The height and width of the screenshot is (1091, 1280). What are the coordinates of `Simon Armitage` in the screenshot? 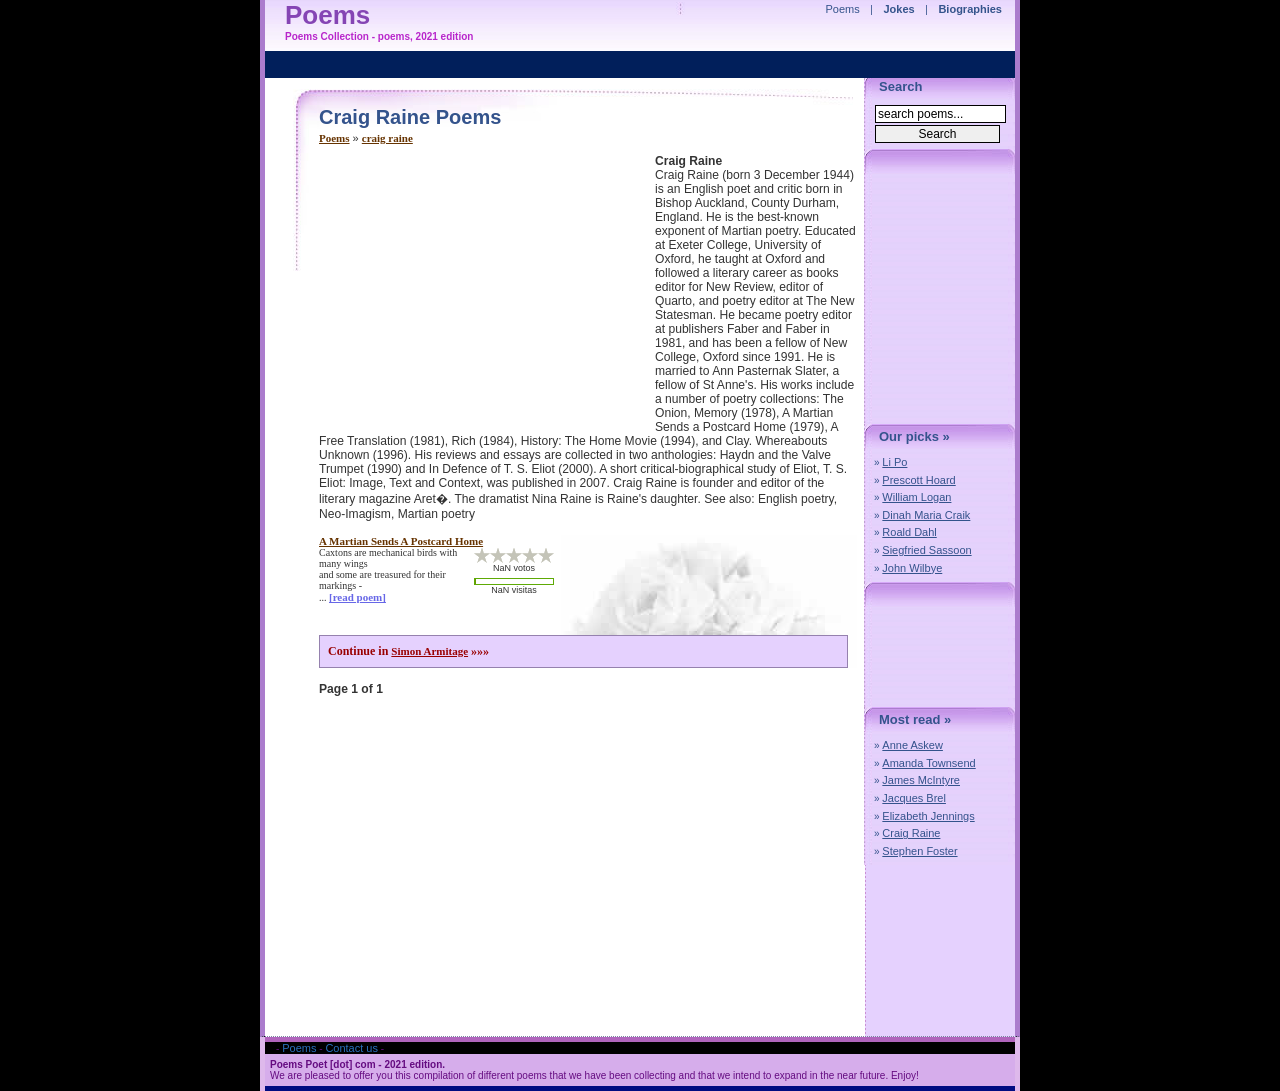 It's located at (429, 651).